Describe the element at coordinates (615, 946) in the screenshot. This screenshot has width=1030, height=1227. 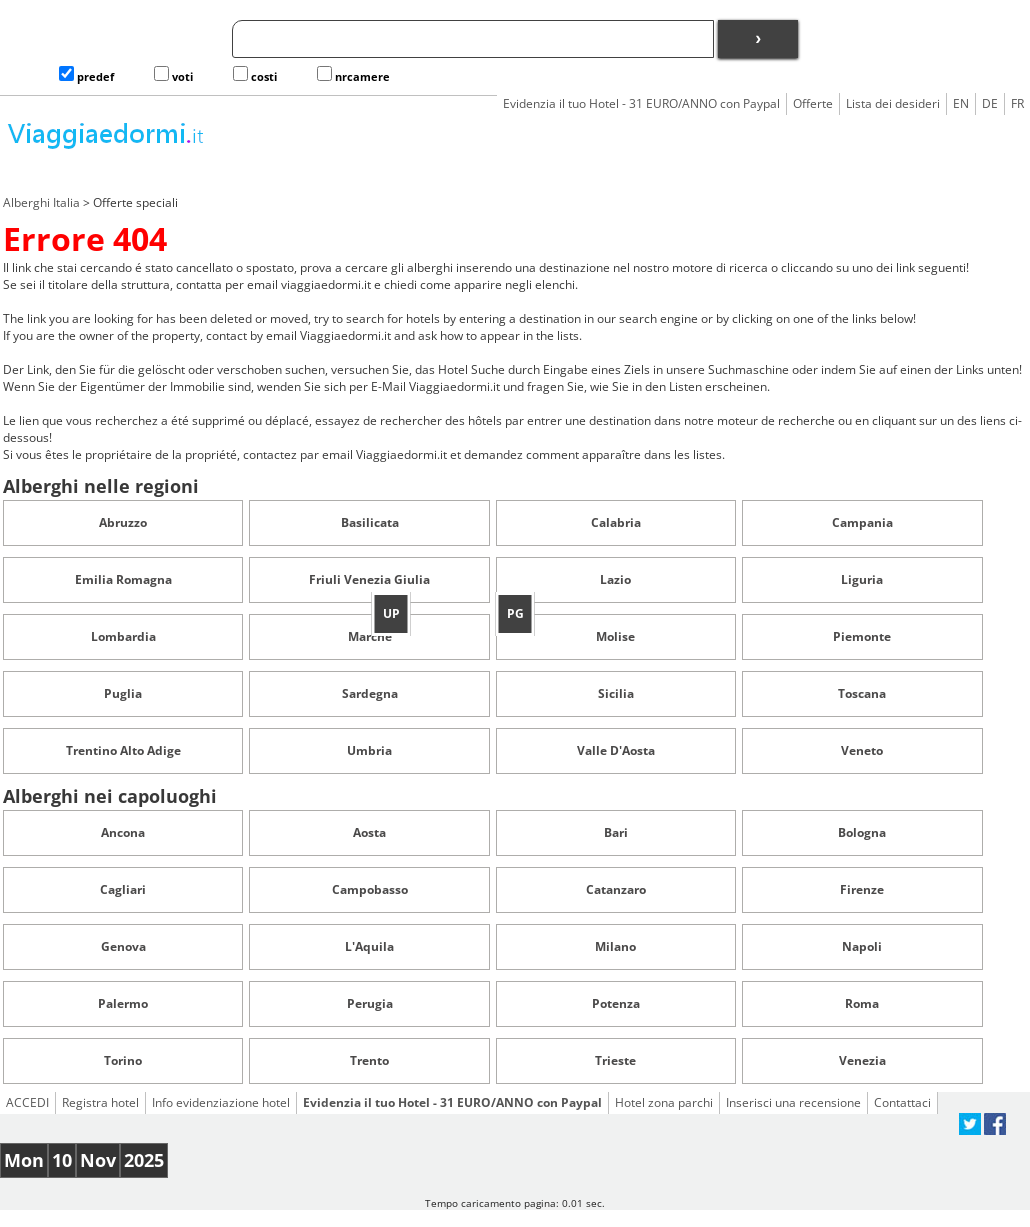
I see `Milano` at that location.